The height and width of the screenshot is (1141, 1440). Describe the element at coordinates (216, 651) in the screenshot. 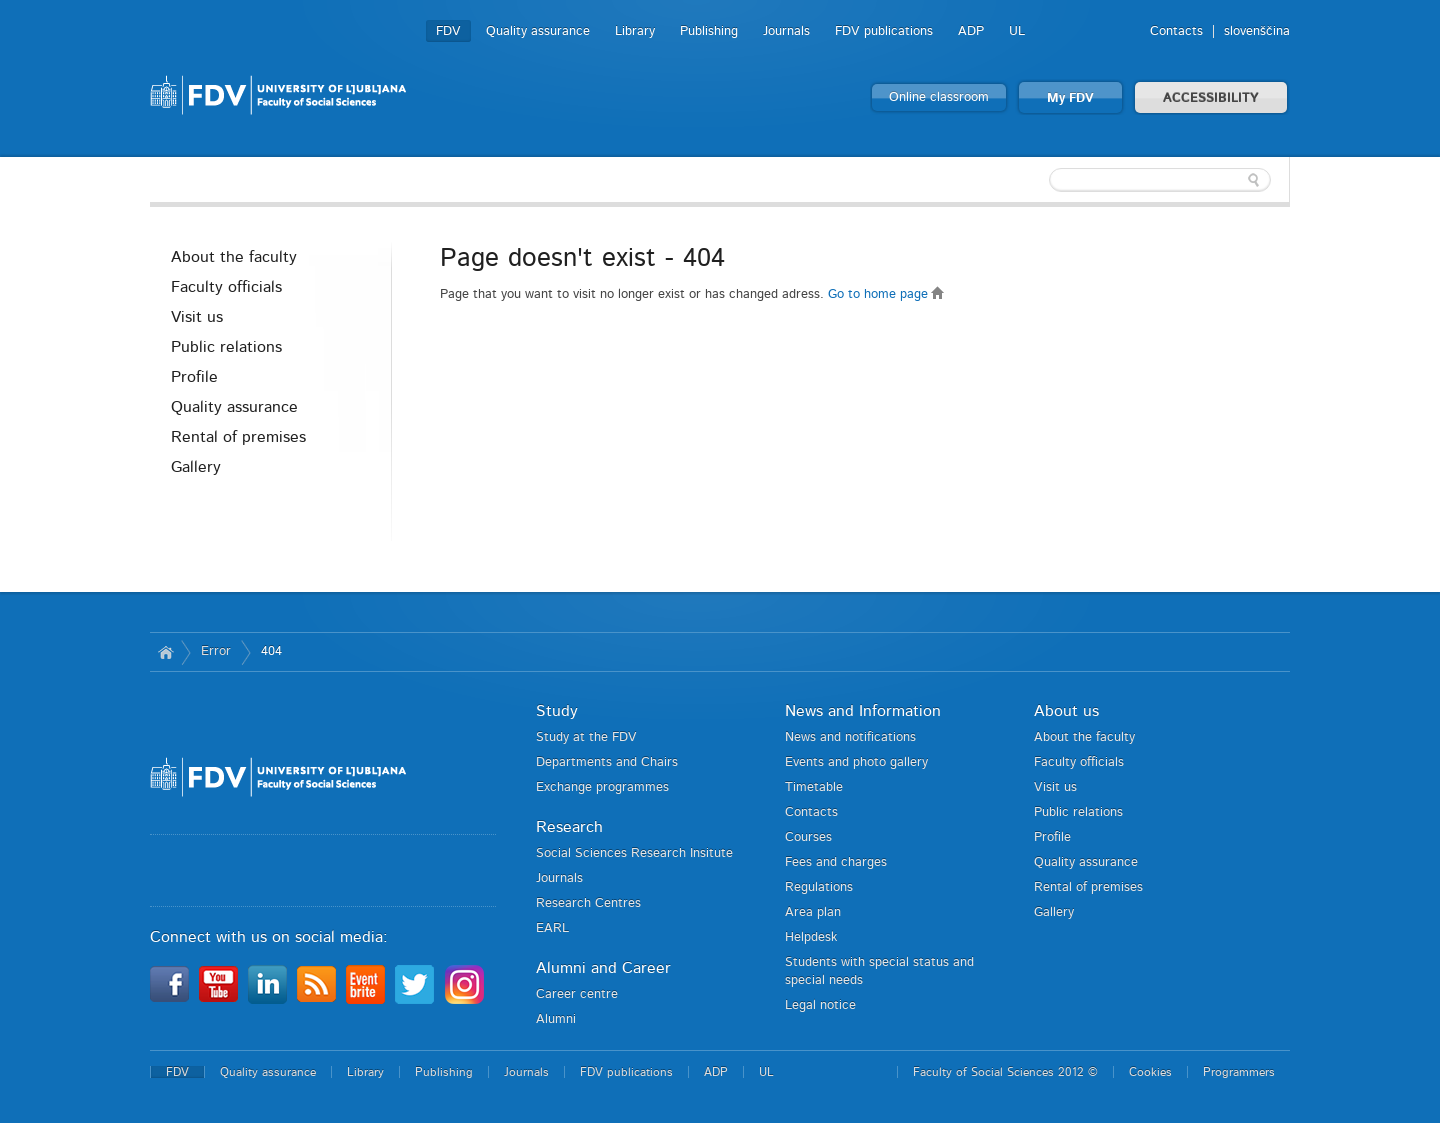

I see `Error` at that location.